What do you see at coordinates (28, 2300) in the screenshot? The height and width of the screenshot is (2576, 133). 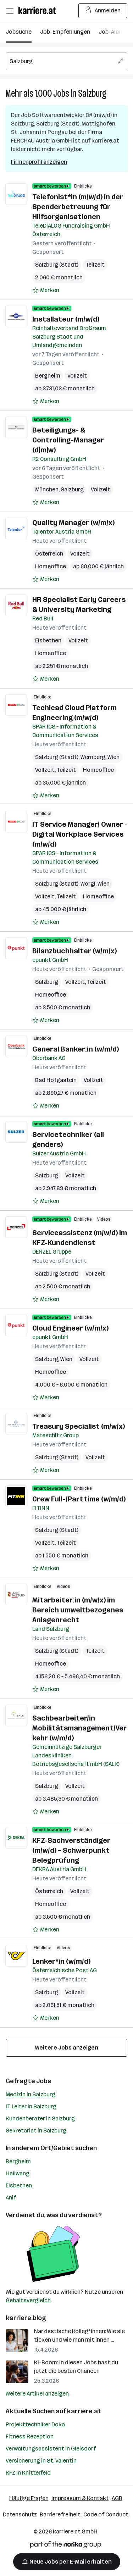 I see `Gehaltsvergleich` at bounding box center [28, 2300].